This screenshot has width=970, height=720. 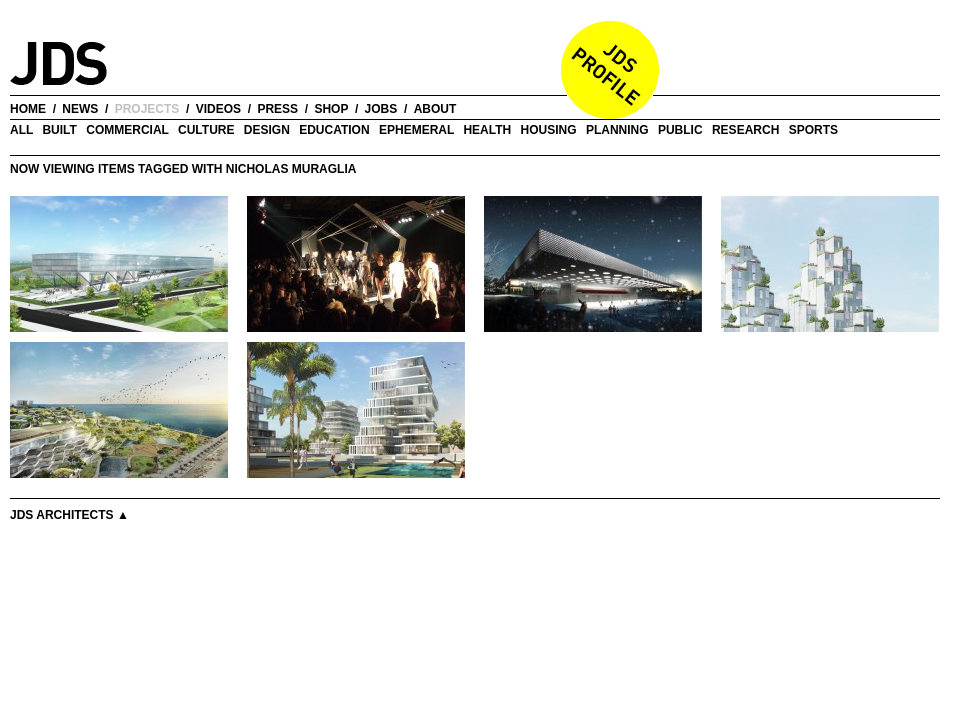 I want to click on Sports, so click(x=813, y=130).